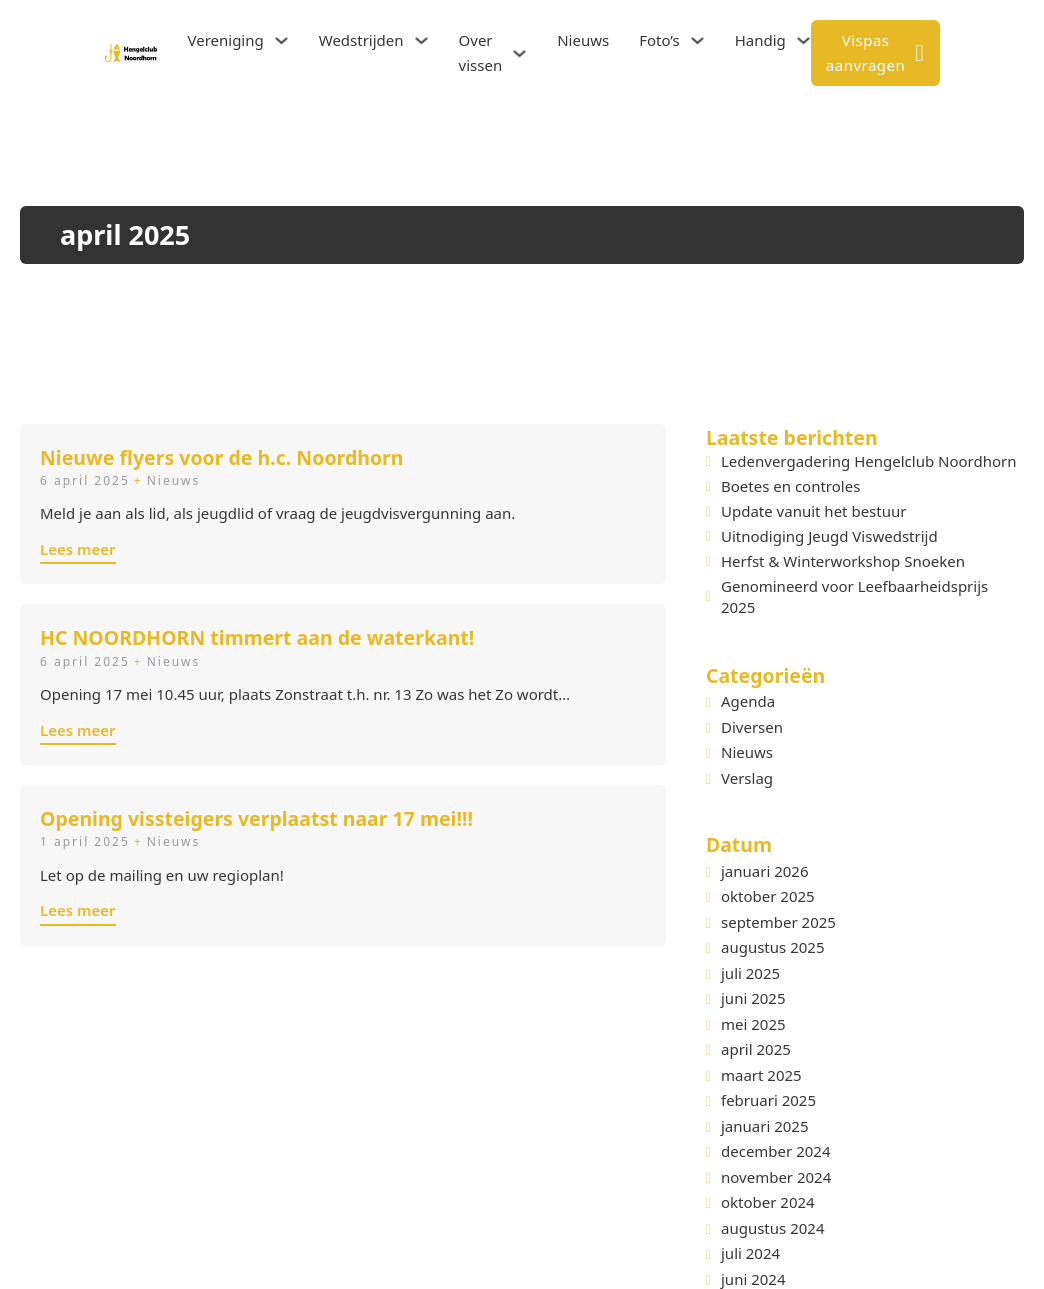 The image size is (1044, 1289). Describe the element at coordinates (750, 1253) in the screenshot. I see `juli 2024` at that location.